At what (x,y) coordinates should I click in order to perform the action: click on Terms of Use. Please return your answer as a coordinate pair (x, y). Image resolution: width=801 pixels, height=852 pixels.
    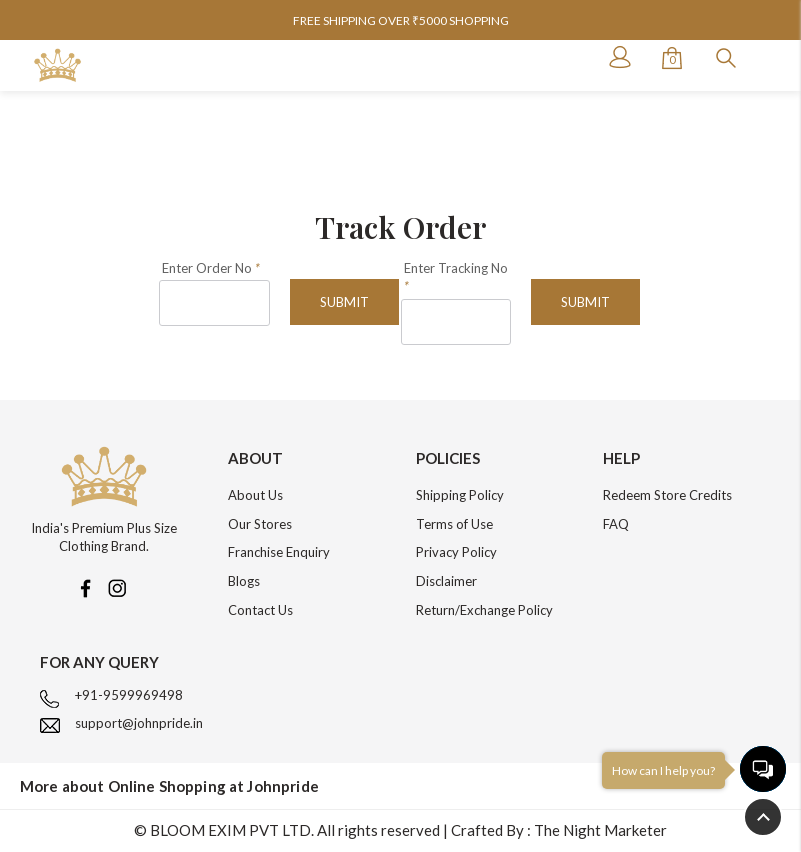
    Looking at the image, I should click on (454, 524).